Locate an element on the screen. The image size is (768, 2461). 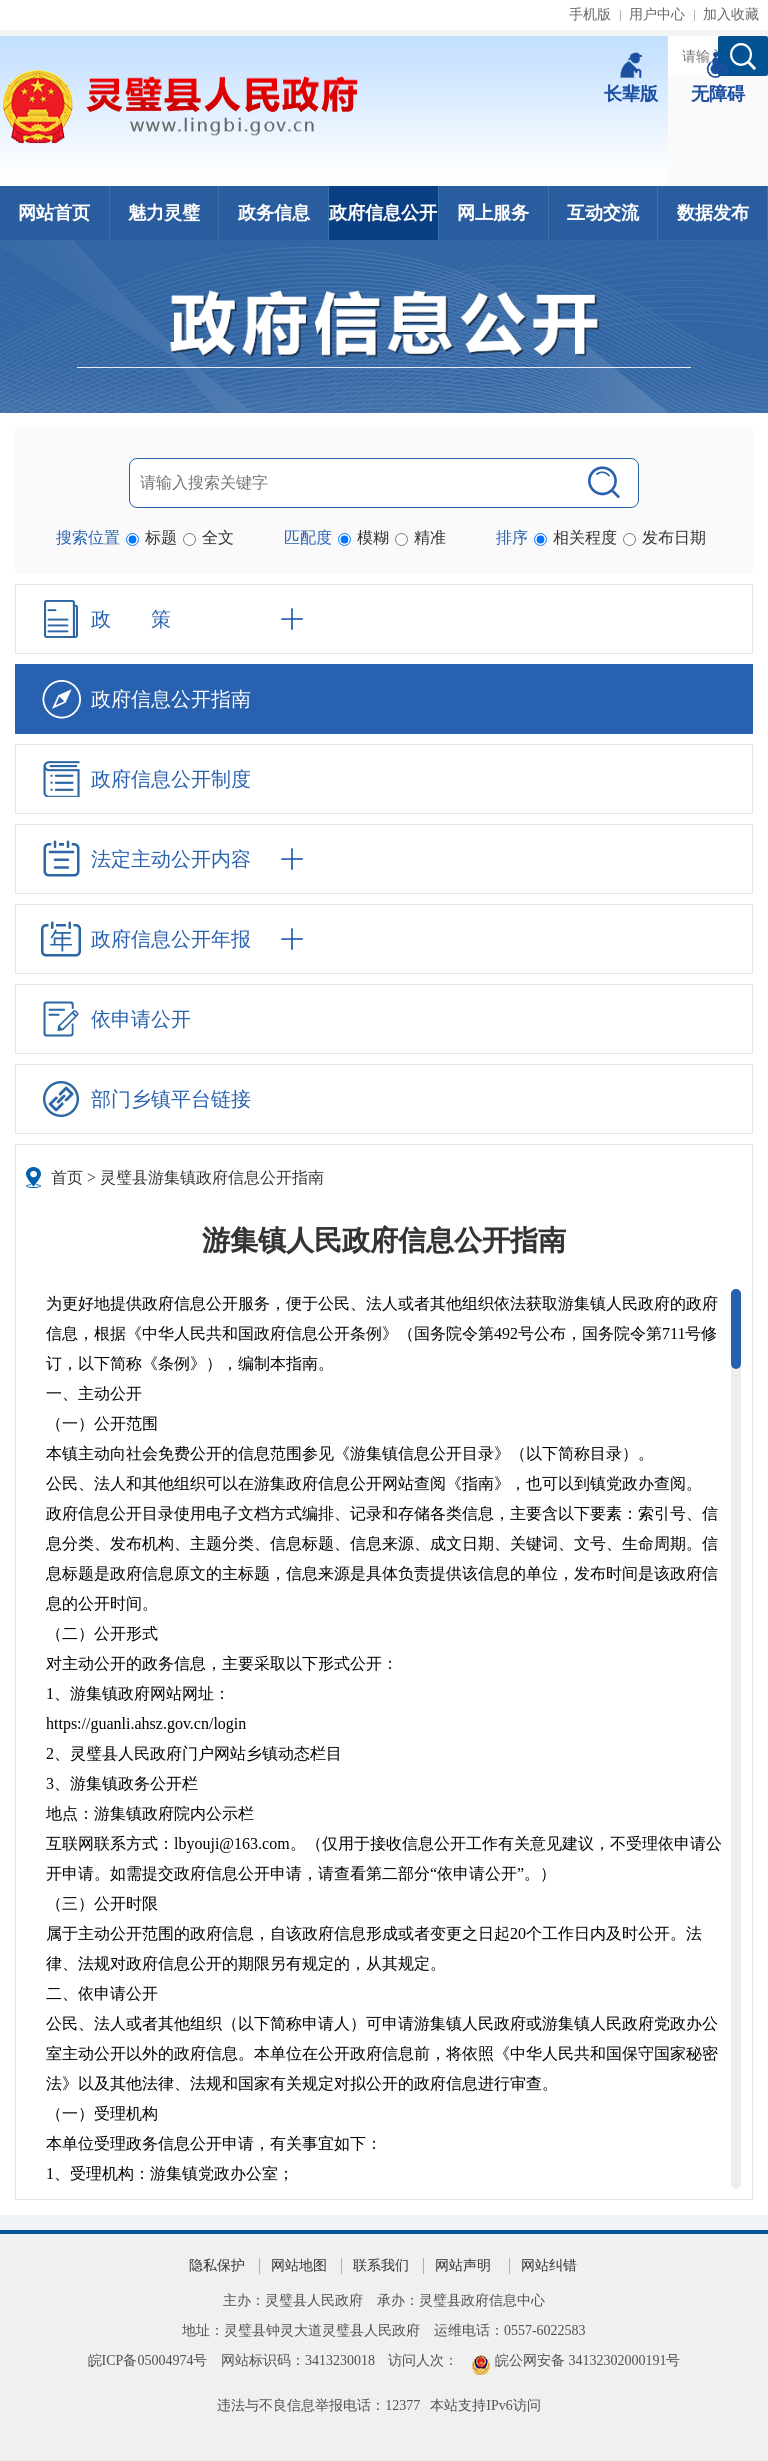
魅力灵璧 is located at coordinates (164, 213).